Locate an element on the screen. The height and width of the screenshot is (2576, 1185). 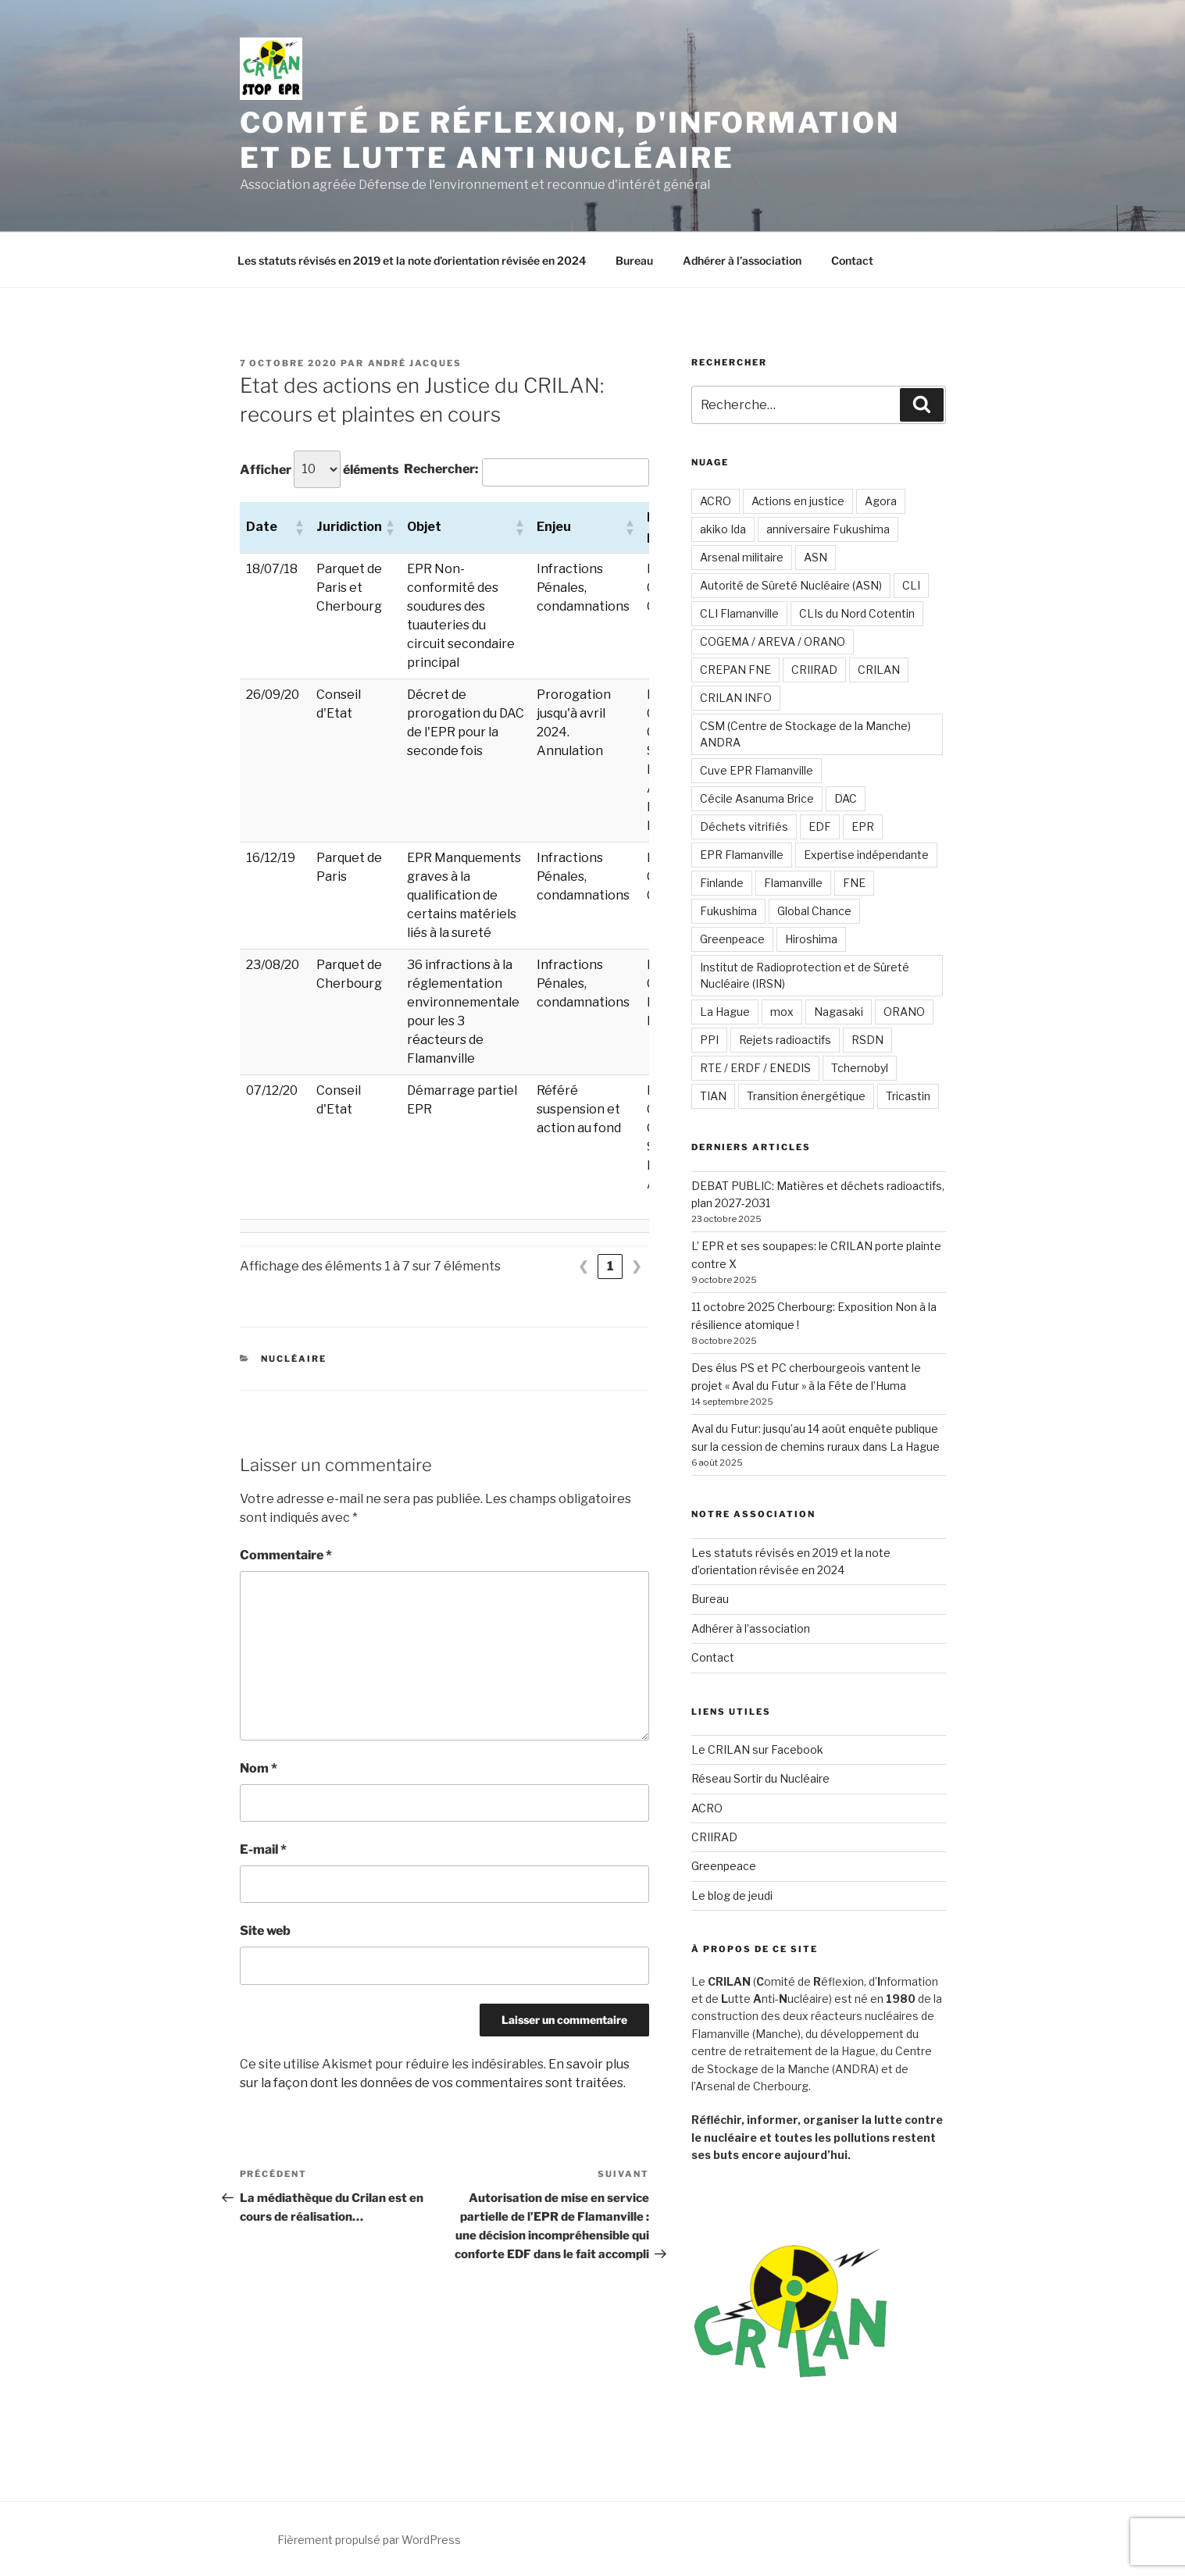
Site web is located at coordinates (265, 1930).